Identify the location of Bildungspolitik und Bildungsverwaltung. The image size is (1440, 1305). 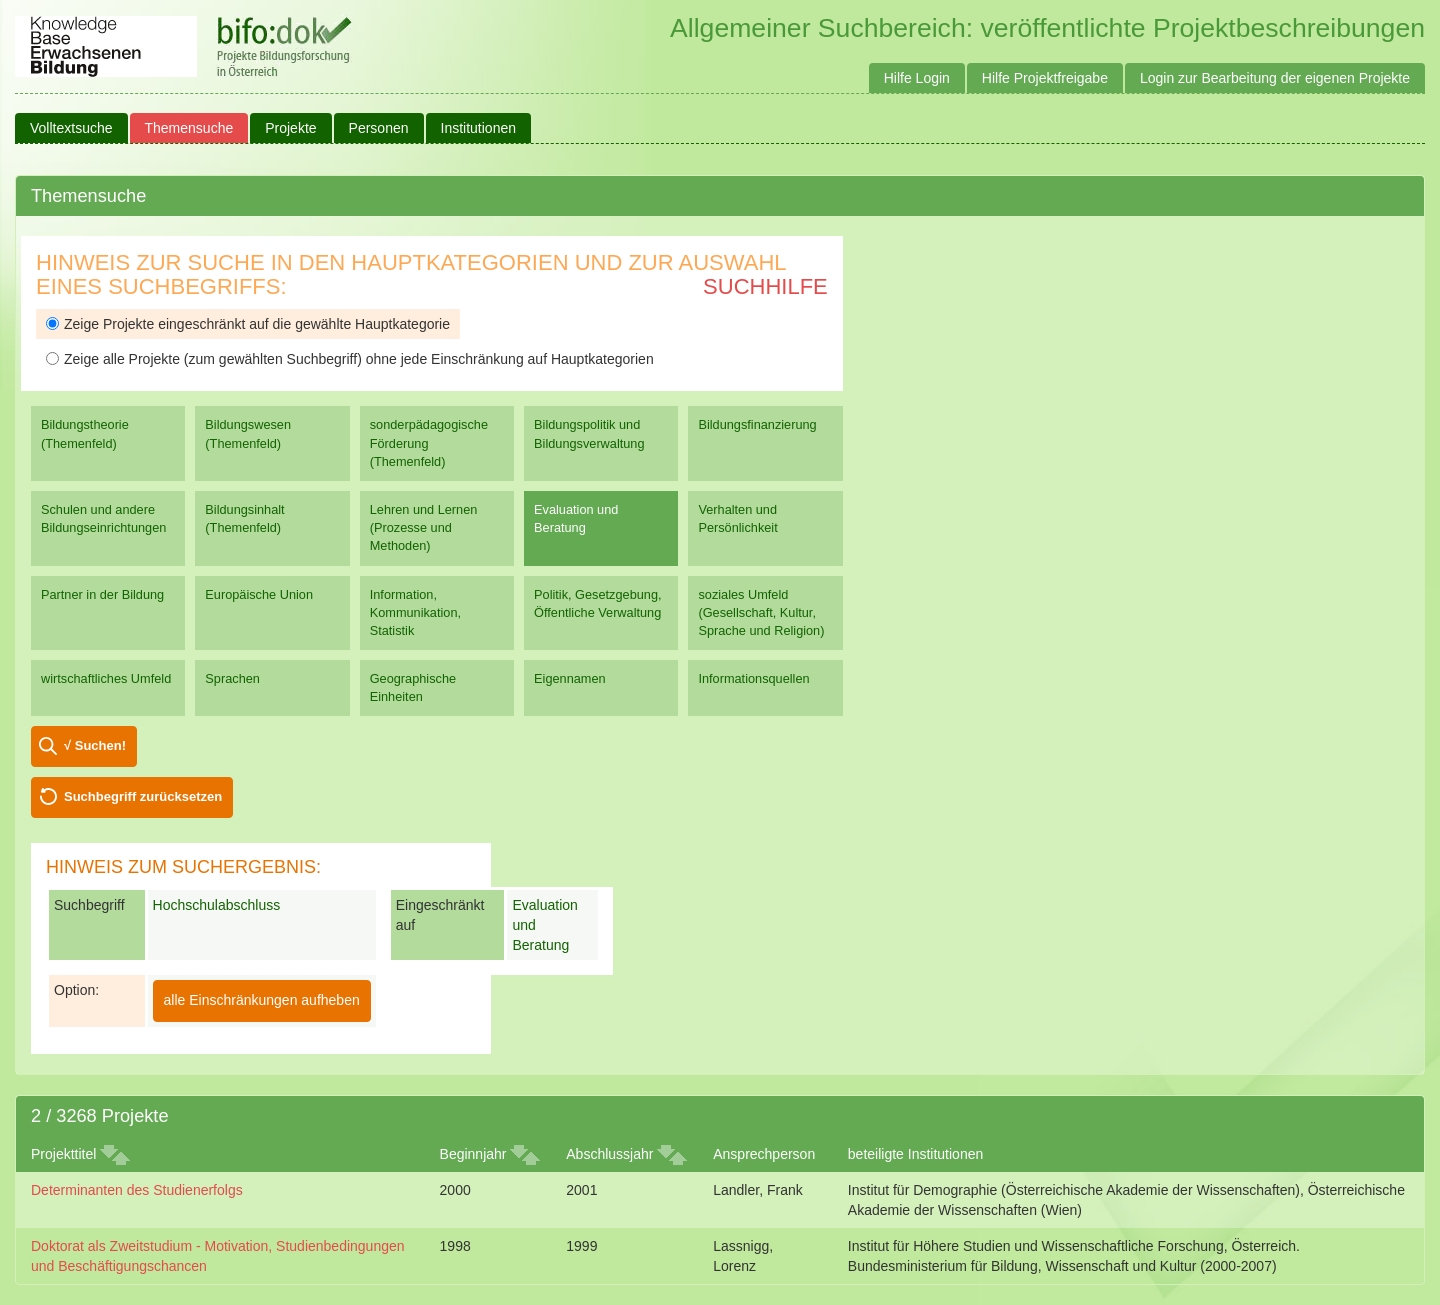
(589, 433).